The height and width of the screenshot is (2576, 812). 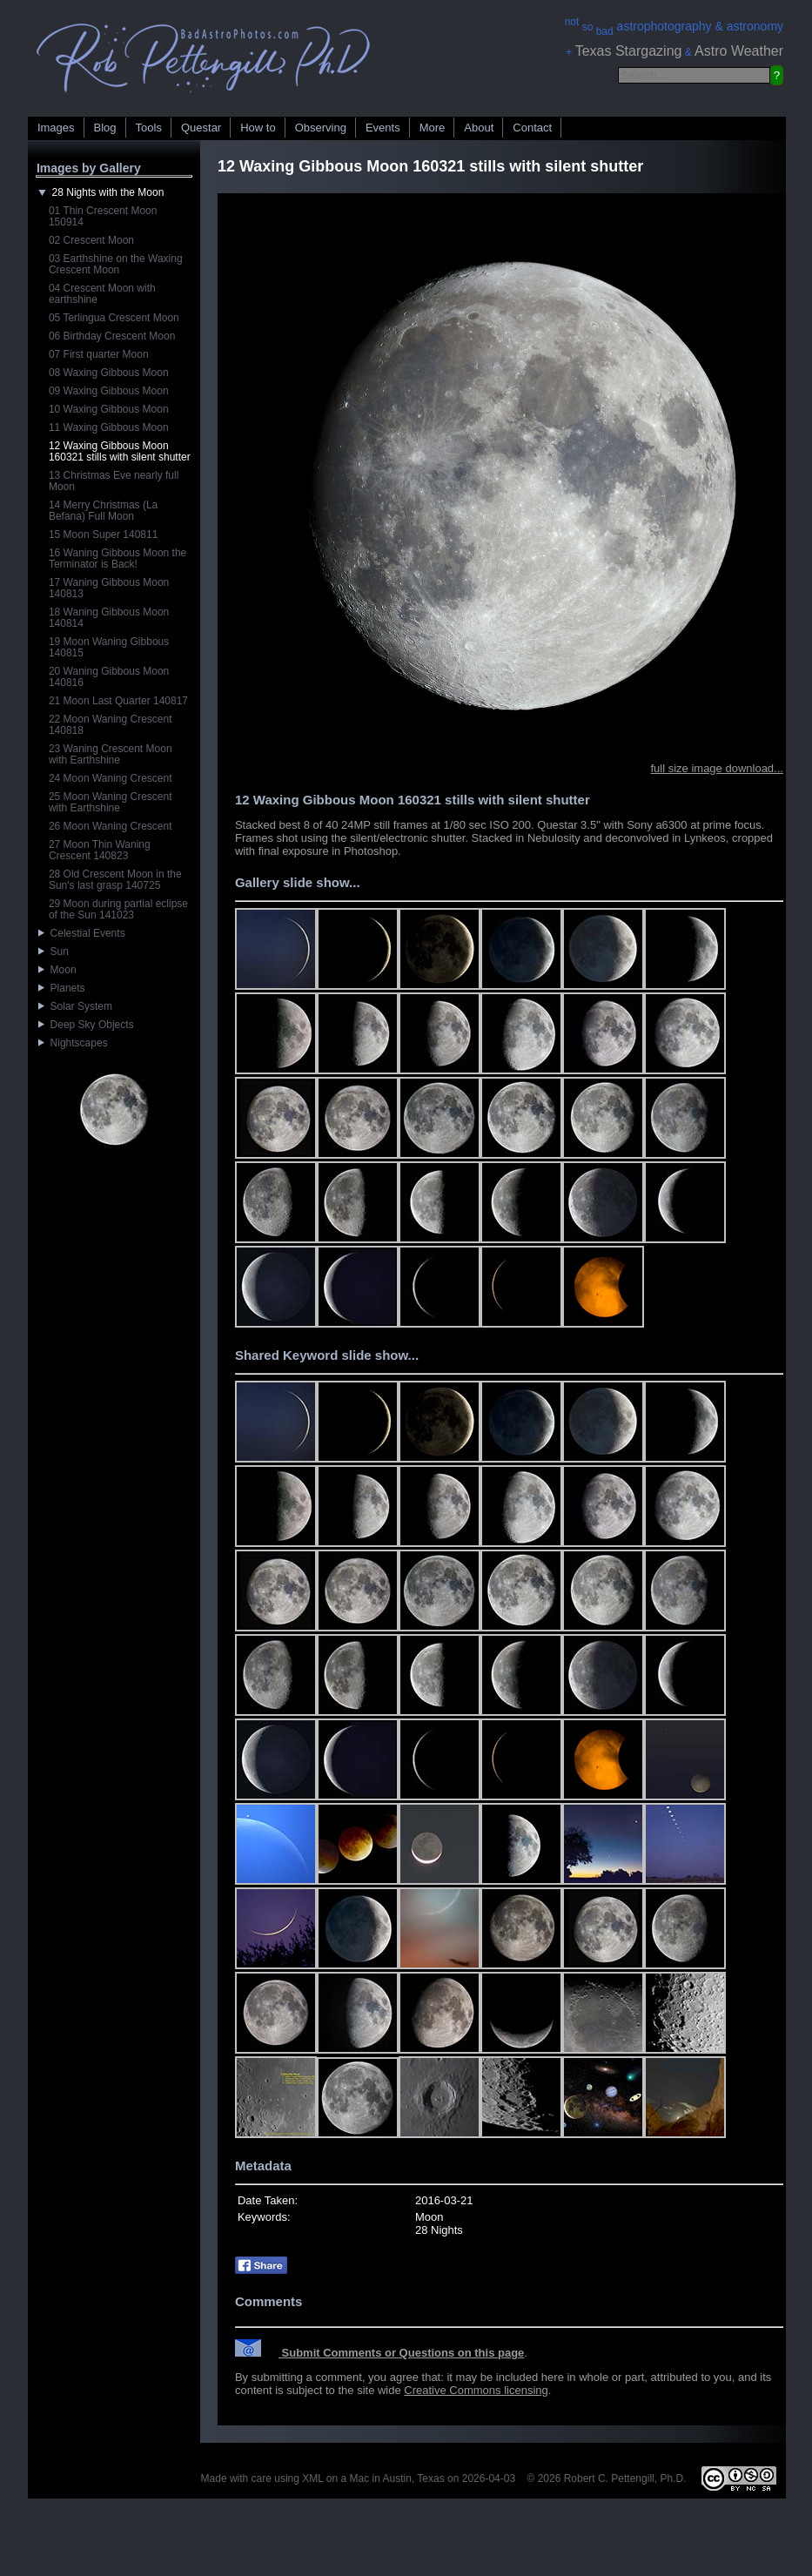 What do you see at coordinates (432, 127) in the screenshot?
I see `More` at bounding box center [432, 127].